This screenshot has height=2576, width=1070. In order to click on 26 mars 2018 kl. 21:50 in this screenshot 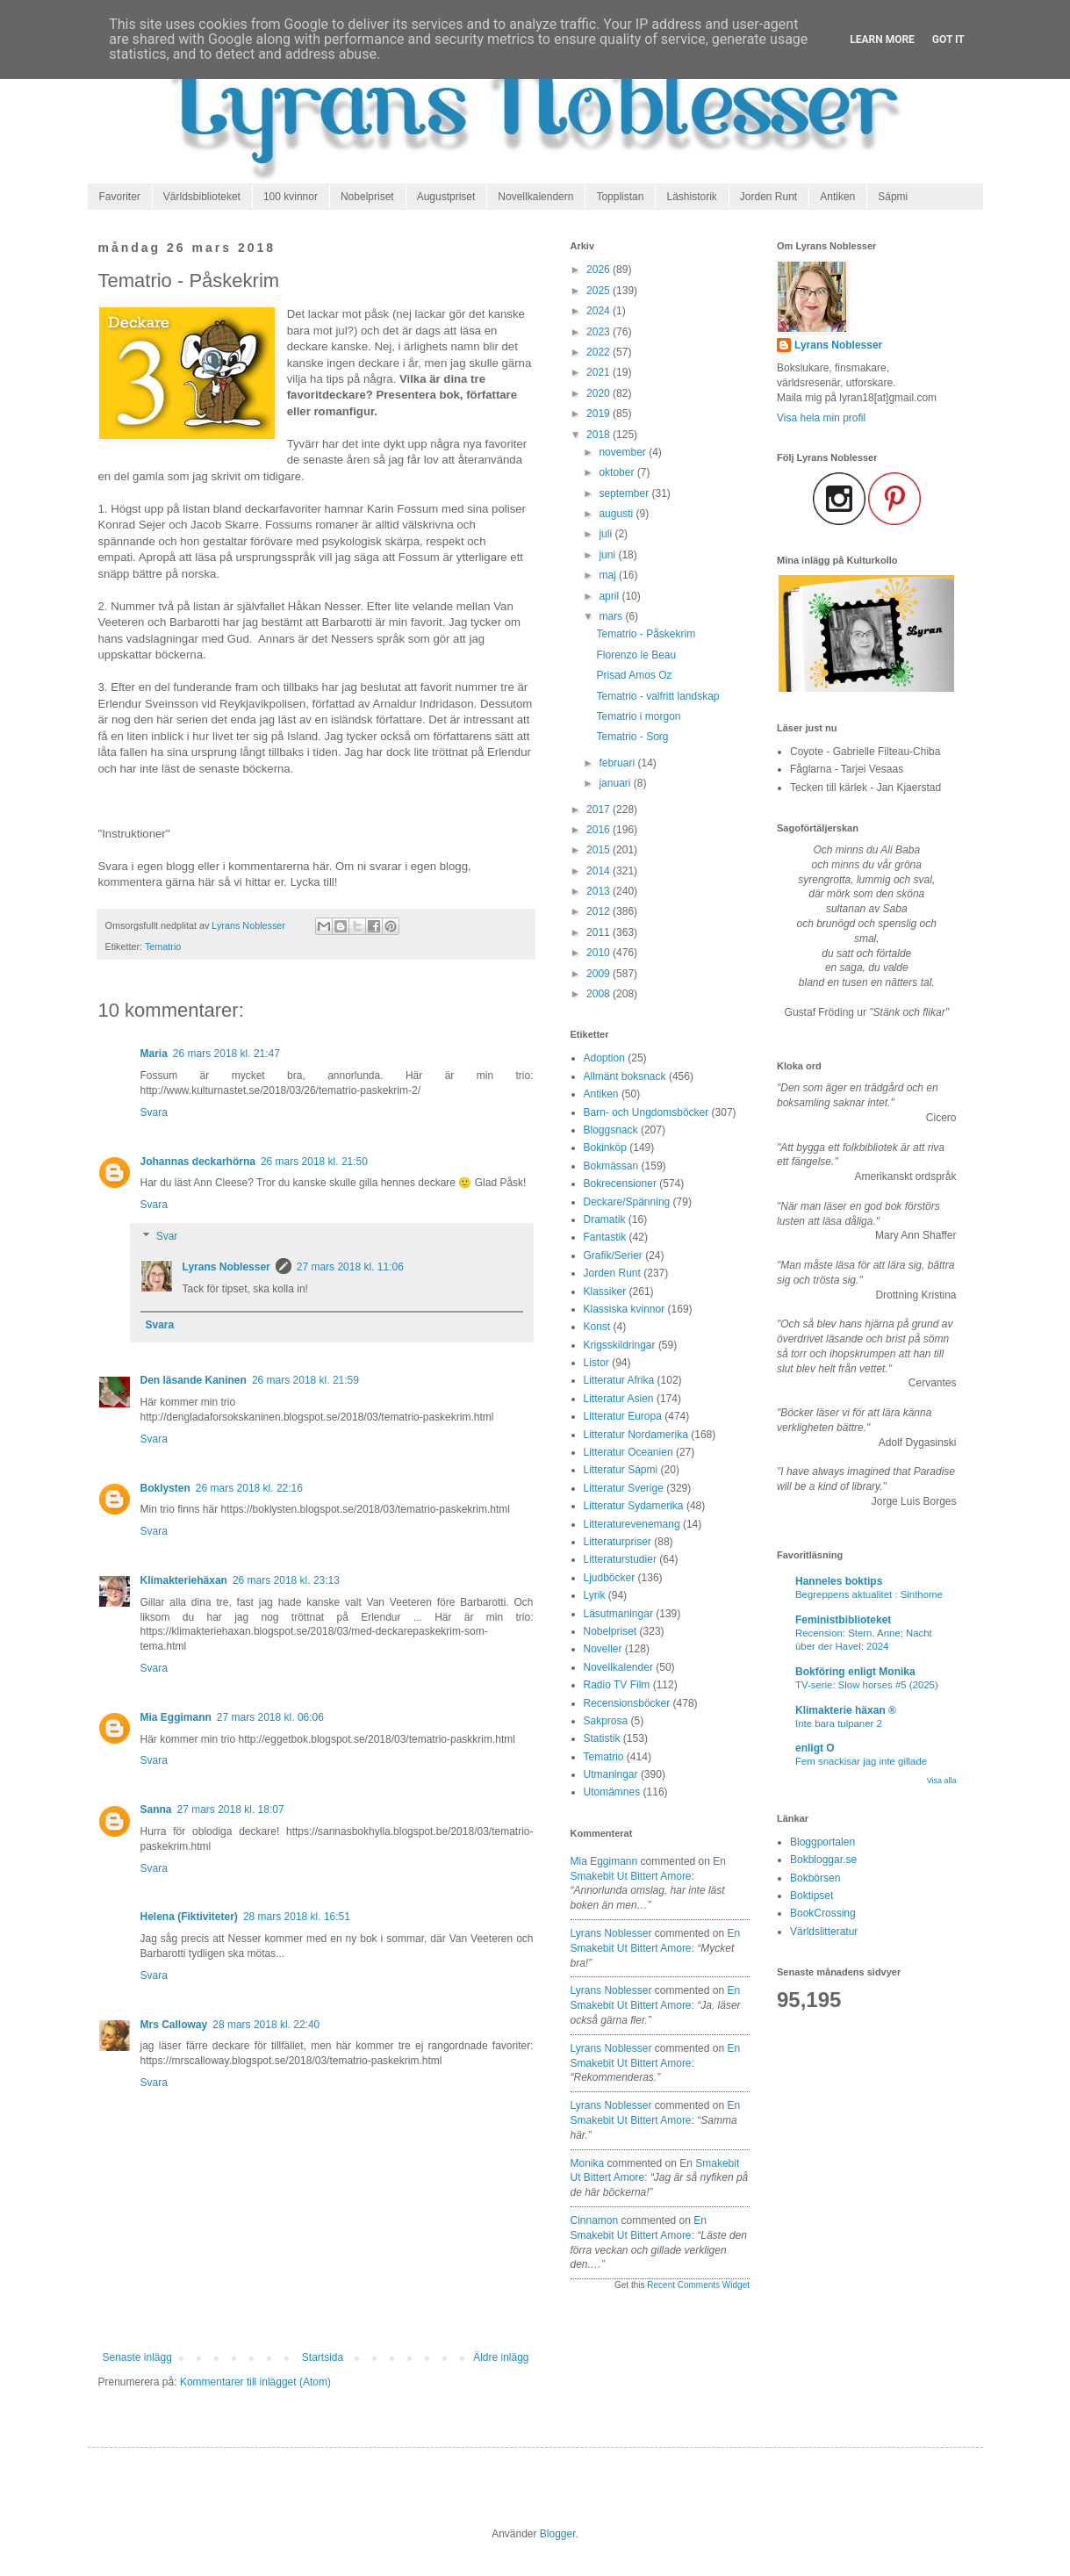, I will do `click(314, 1161)`.